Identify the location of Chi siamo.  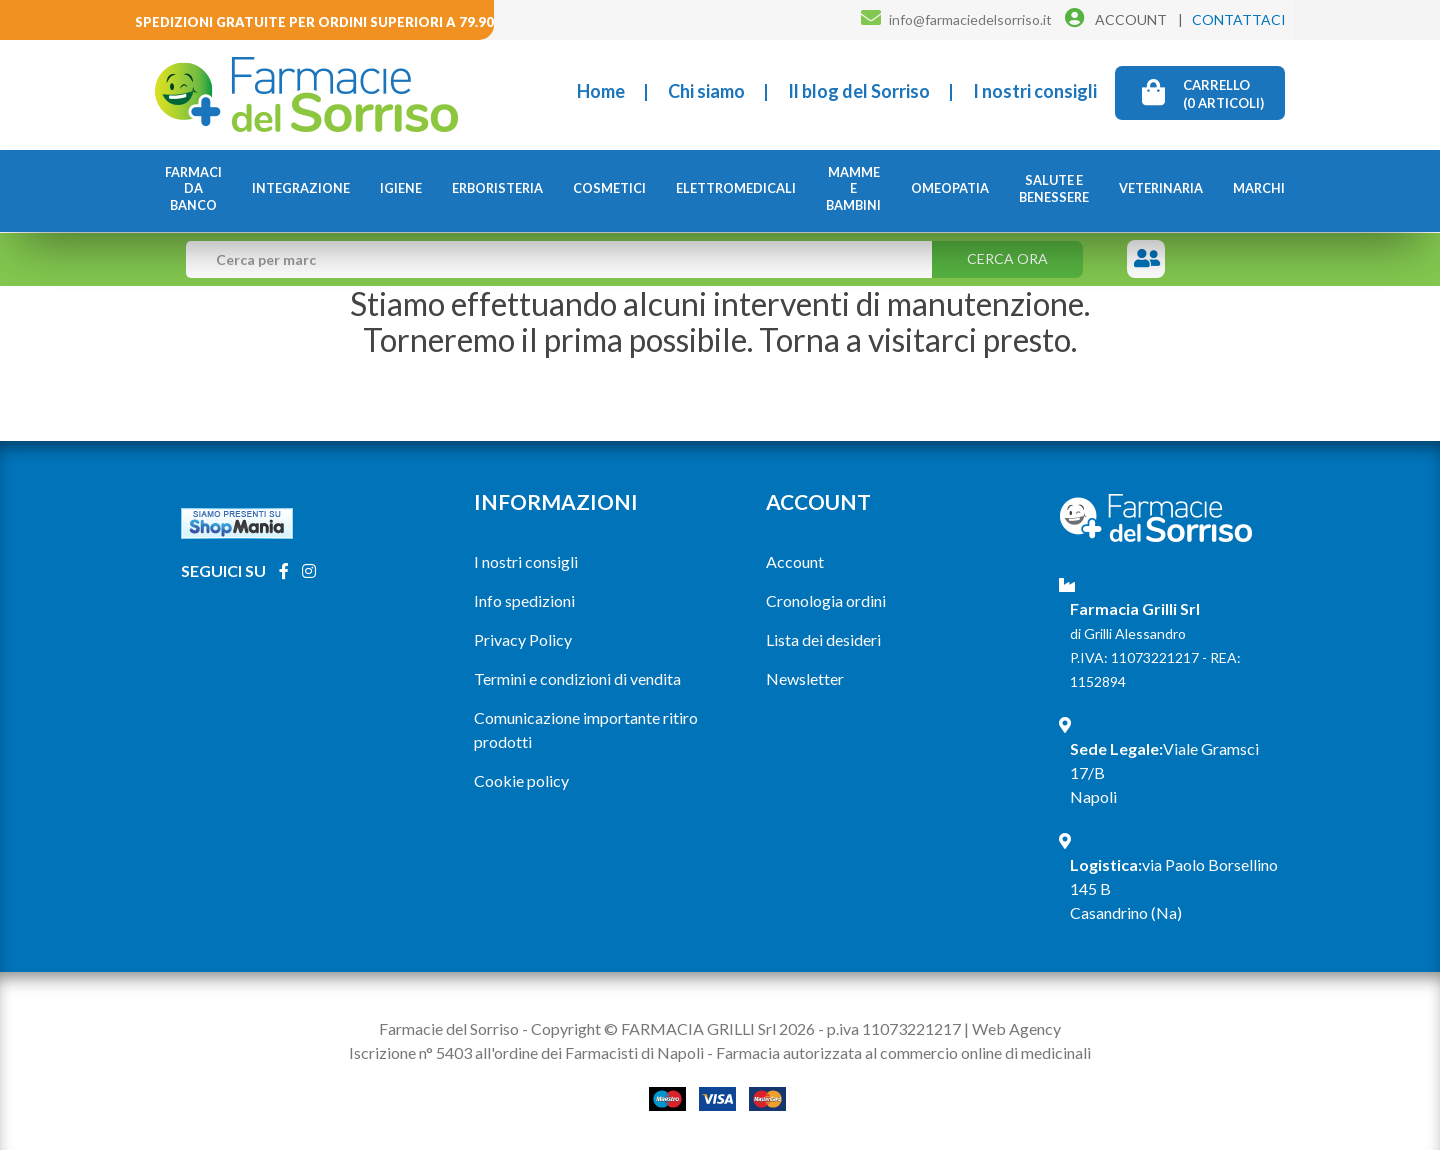
(706, 91).